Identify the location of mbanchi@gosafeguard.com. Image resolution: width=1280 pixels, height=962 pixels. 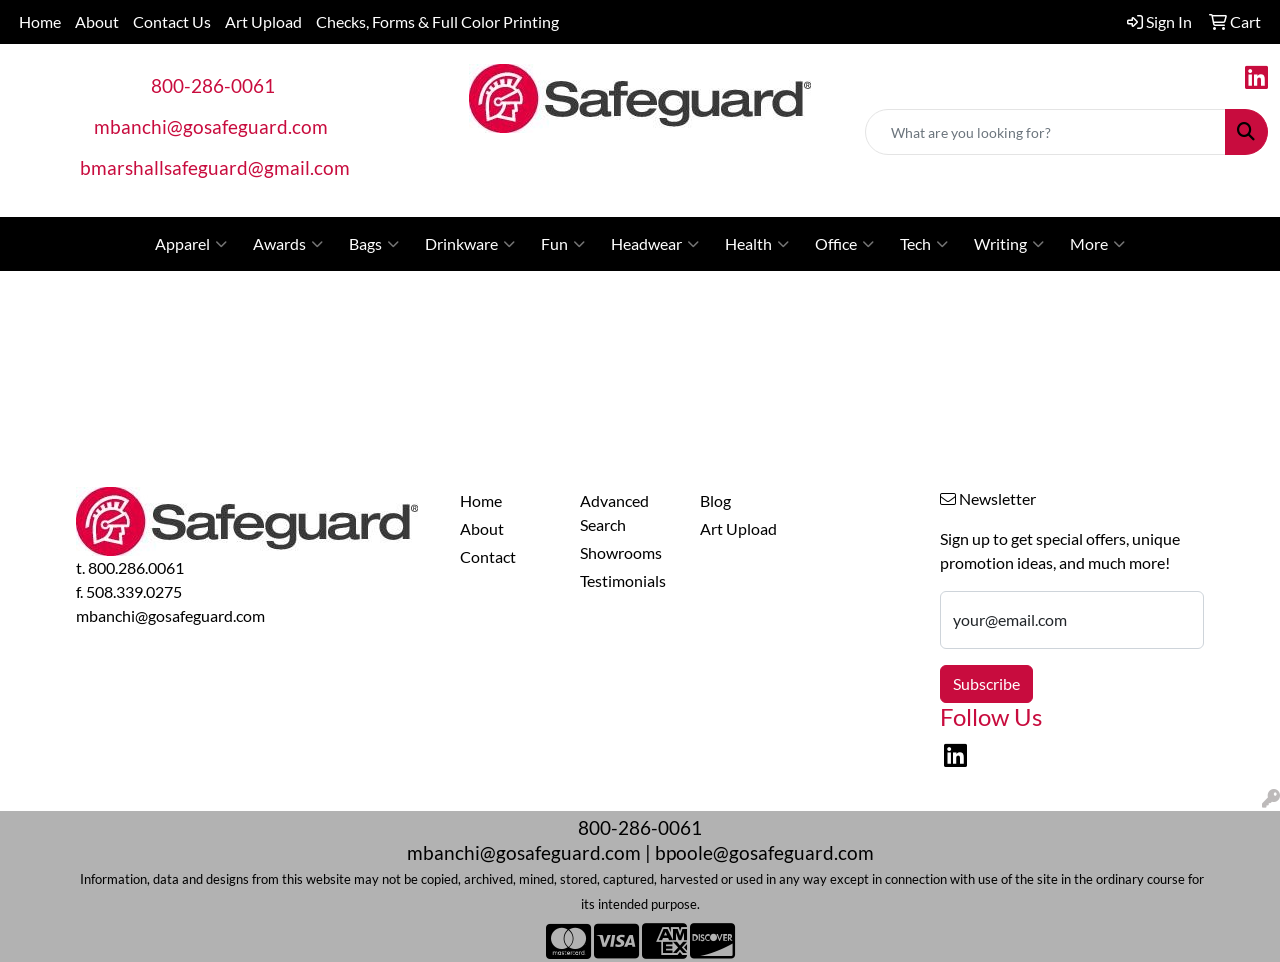
(211, 127).